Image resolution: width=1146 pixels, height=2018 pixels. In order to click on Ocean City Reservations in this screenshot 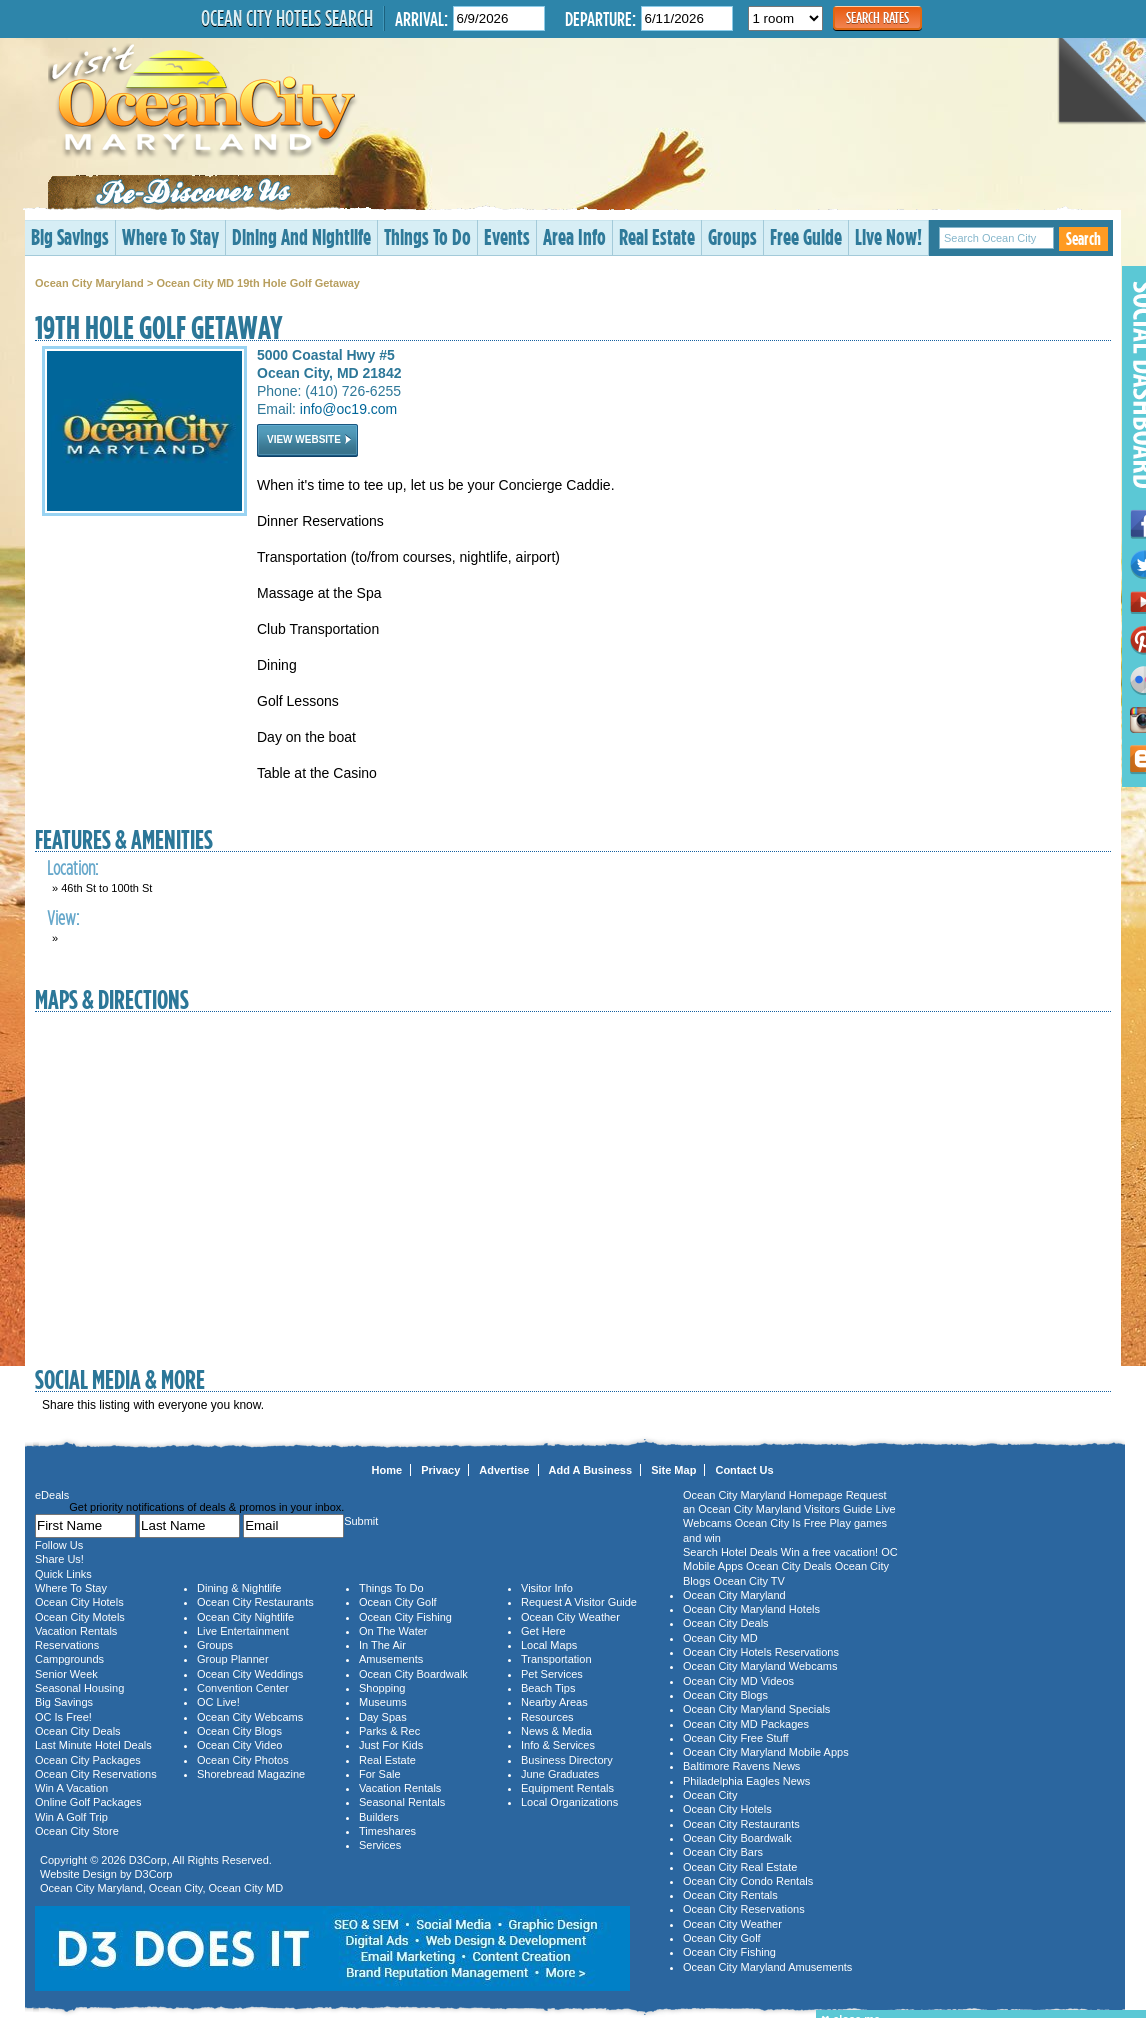, I will do `click(96, 1774)`.